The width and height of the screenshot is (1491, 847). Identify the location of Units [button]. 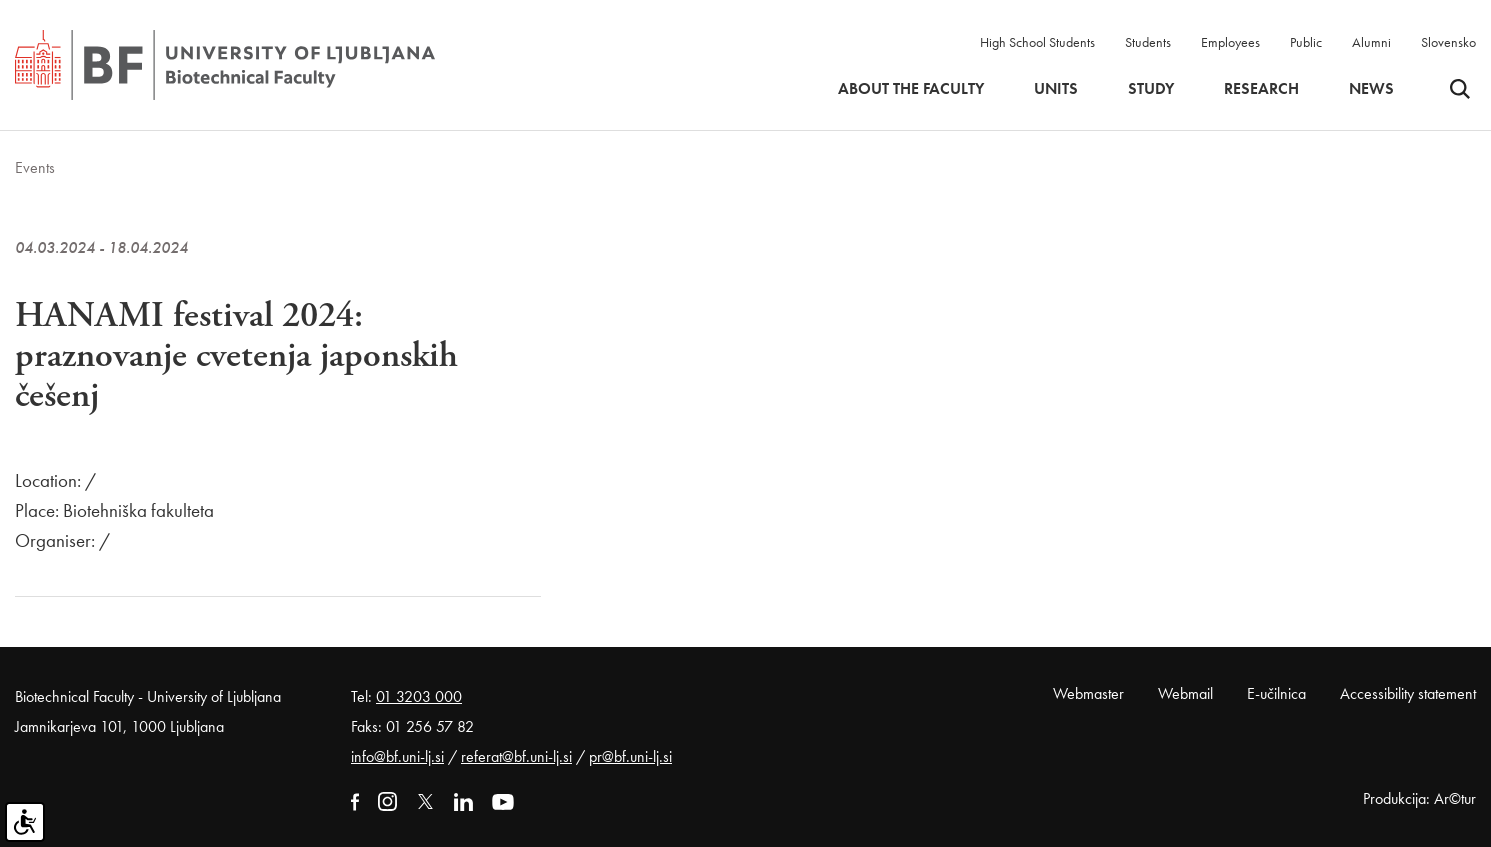
(1056, 89).